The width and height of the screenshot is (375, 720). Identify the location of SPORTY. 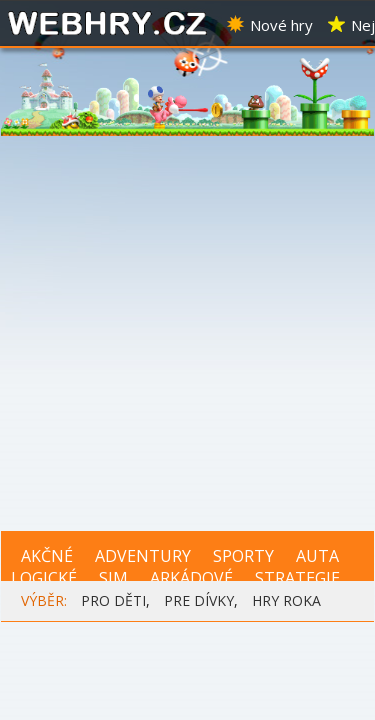
(243, 556).